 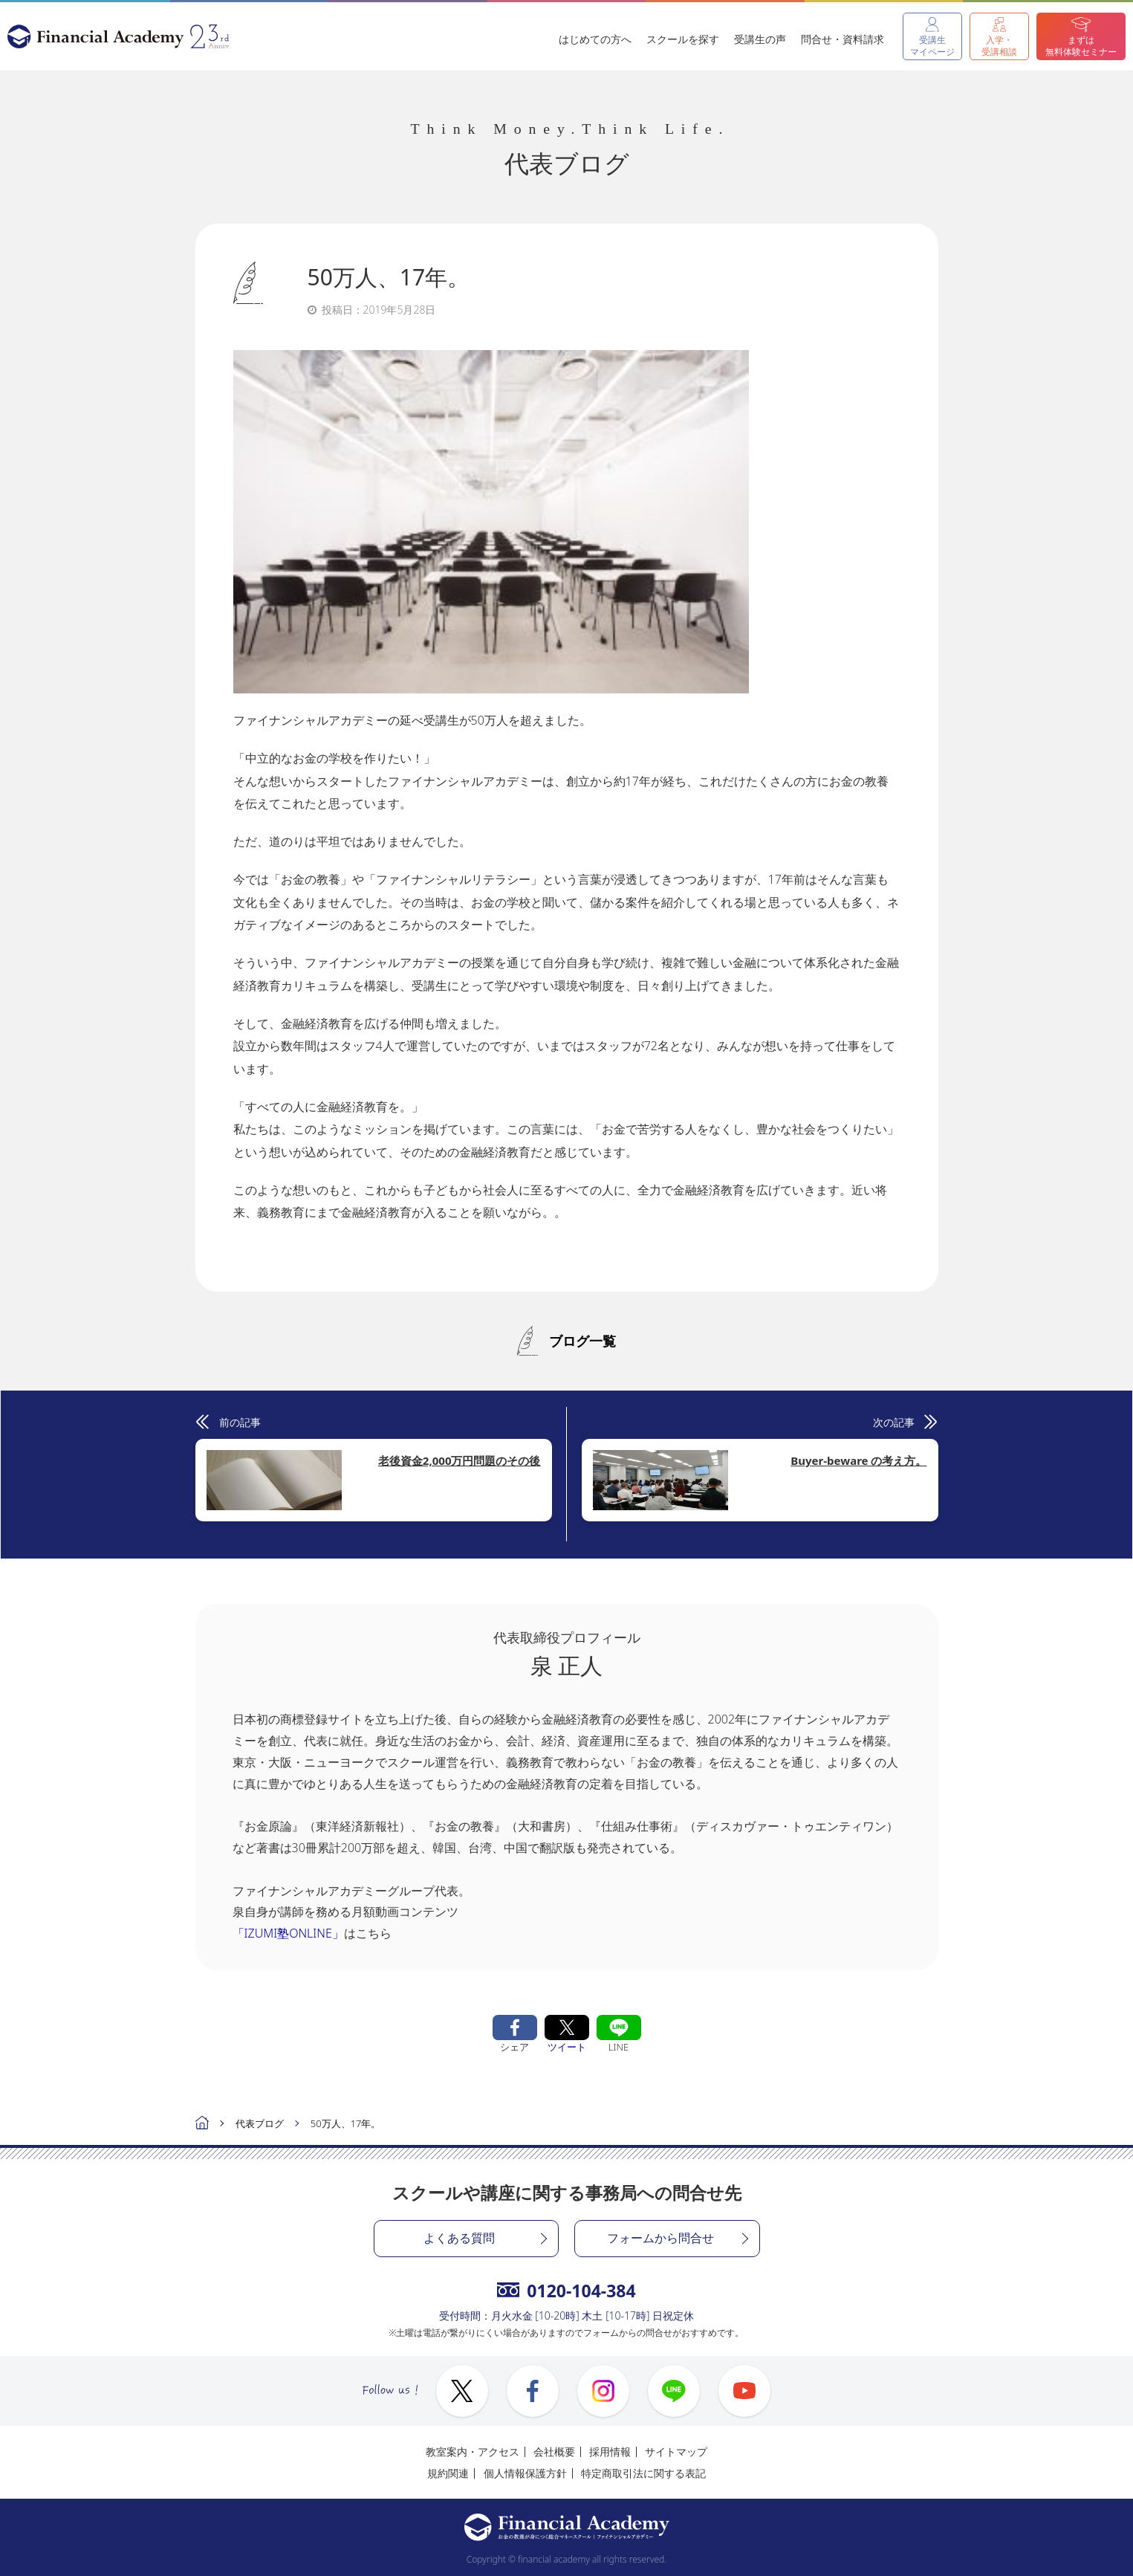 What do you see at coordinates (682, 39) in the screenshot?
I see `スクールを探す` at bounding box center [682, 39].